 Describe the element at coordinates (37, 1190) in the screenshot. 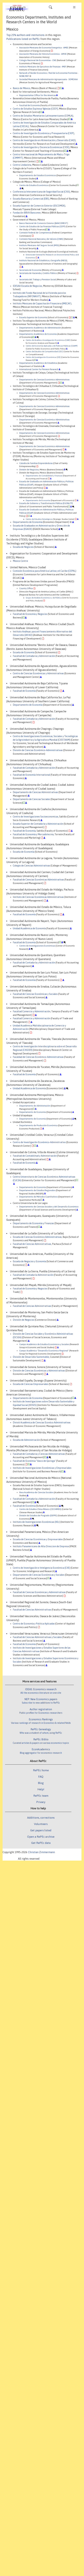

I see `Departamento de Estudios Regionales` at that location.